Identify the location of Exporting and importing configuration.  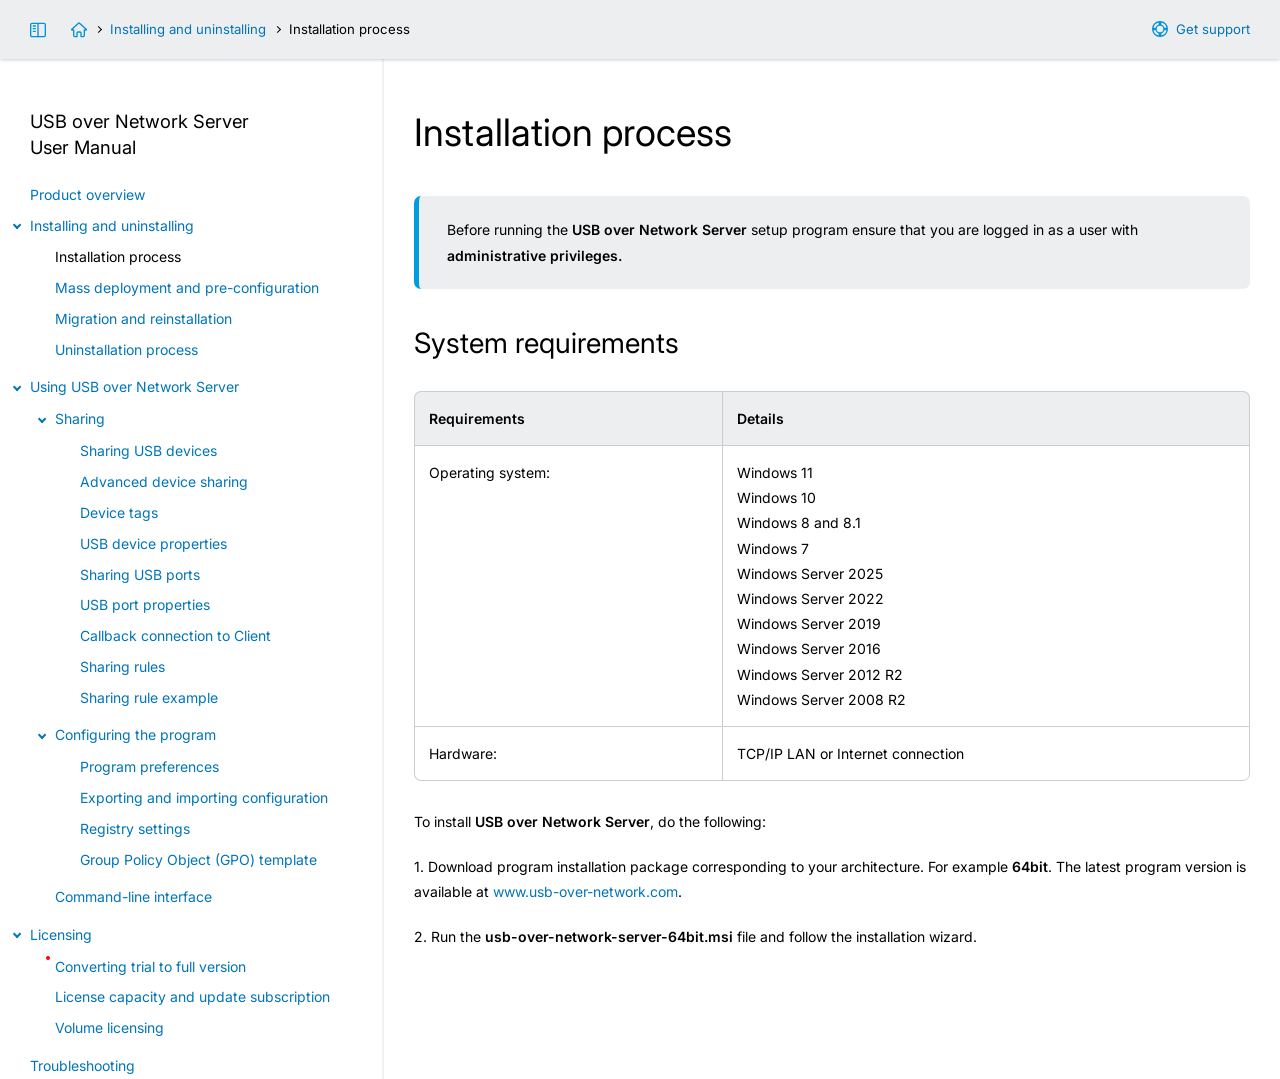
(204, 797).